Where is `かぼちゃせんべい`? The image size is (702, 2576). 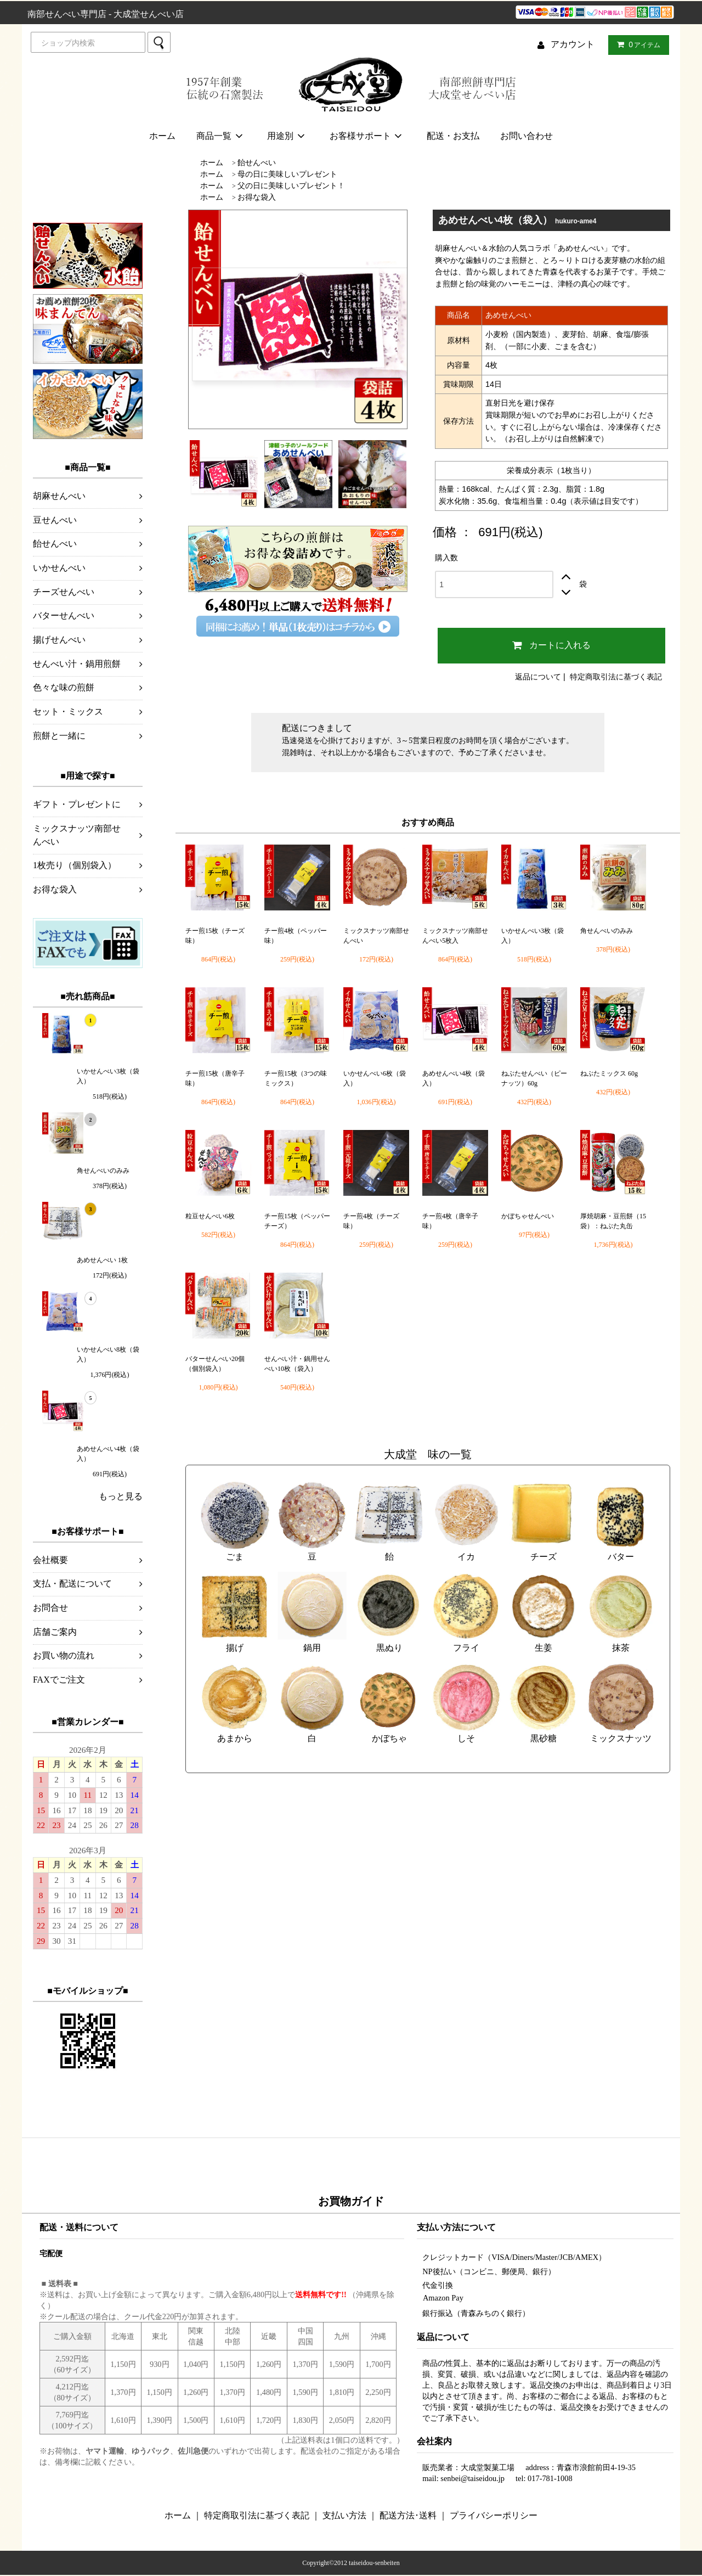 かぼちゃせんべい is located at coordinates (527, 1216).